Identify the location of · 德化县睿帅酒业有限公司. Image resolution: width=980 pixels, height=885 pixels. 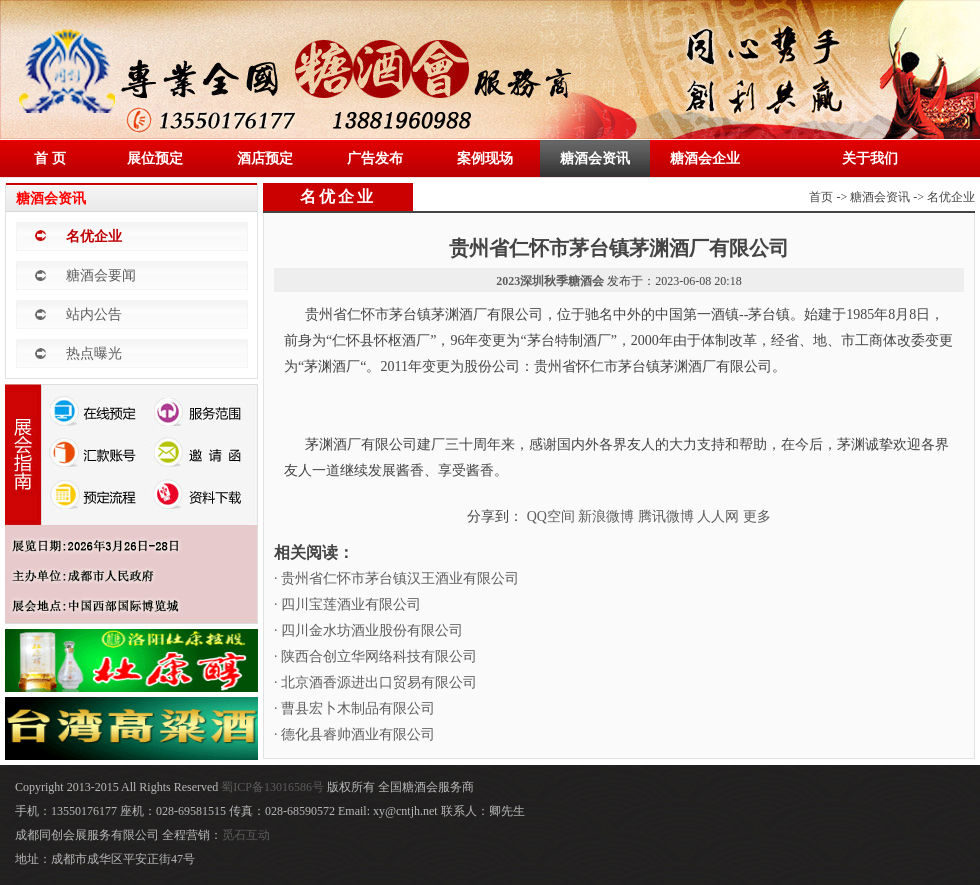
(354, 734).